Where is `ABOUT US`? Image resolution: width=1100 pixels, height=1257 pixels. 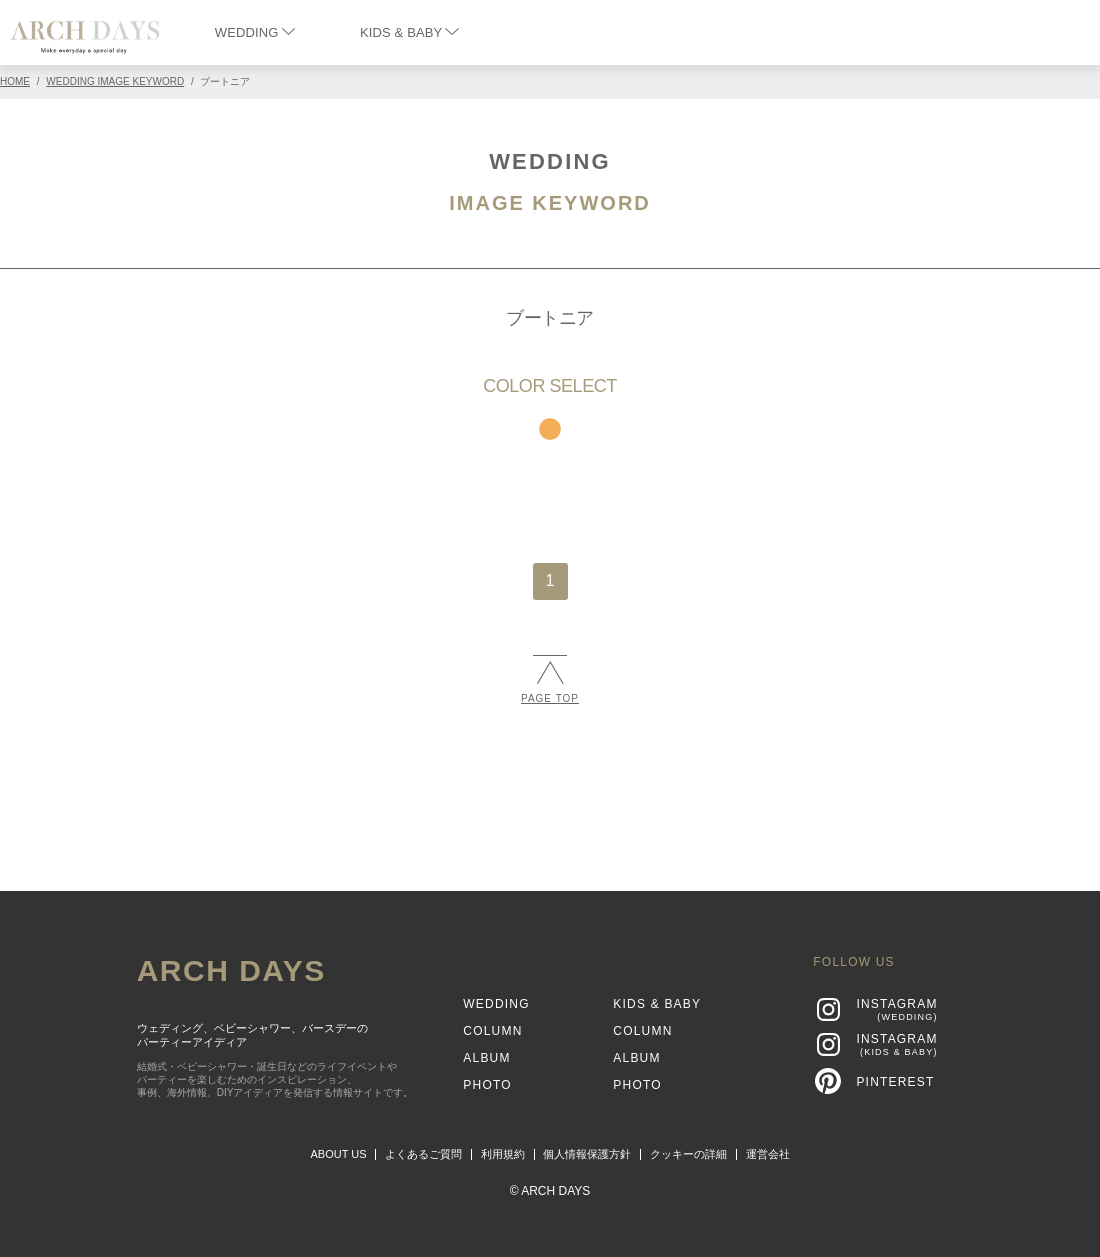
ABOUT US is located at coordinates (339, 1154).